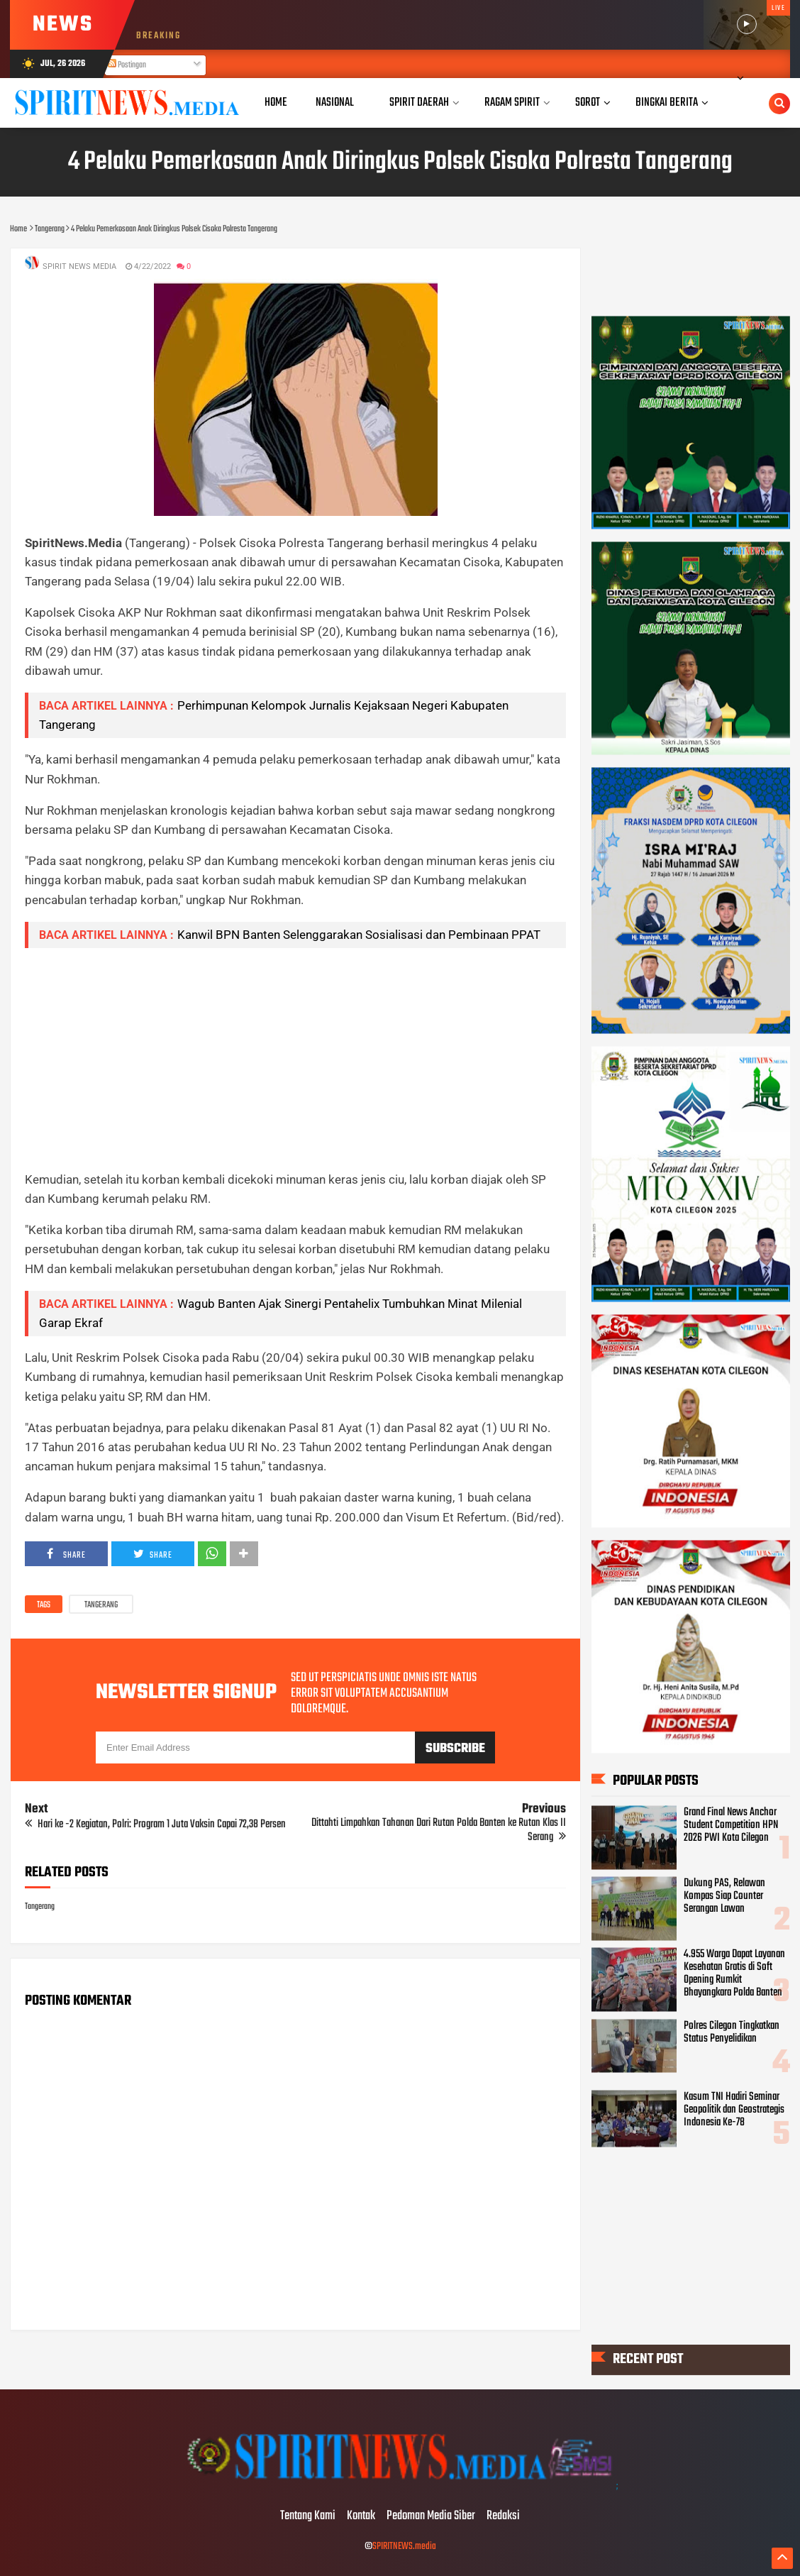  Describe the element at coordinates (358, 935) in the screenshot. I see `Kanwil BPN Banten Selenggarakan Sosialisasi dan Pembinaan PPAT` at that location.